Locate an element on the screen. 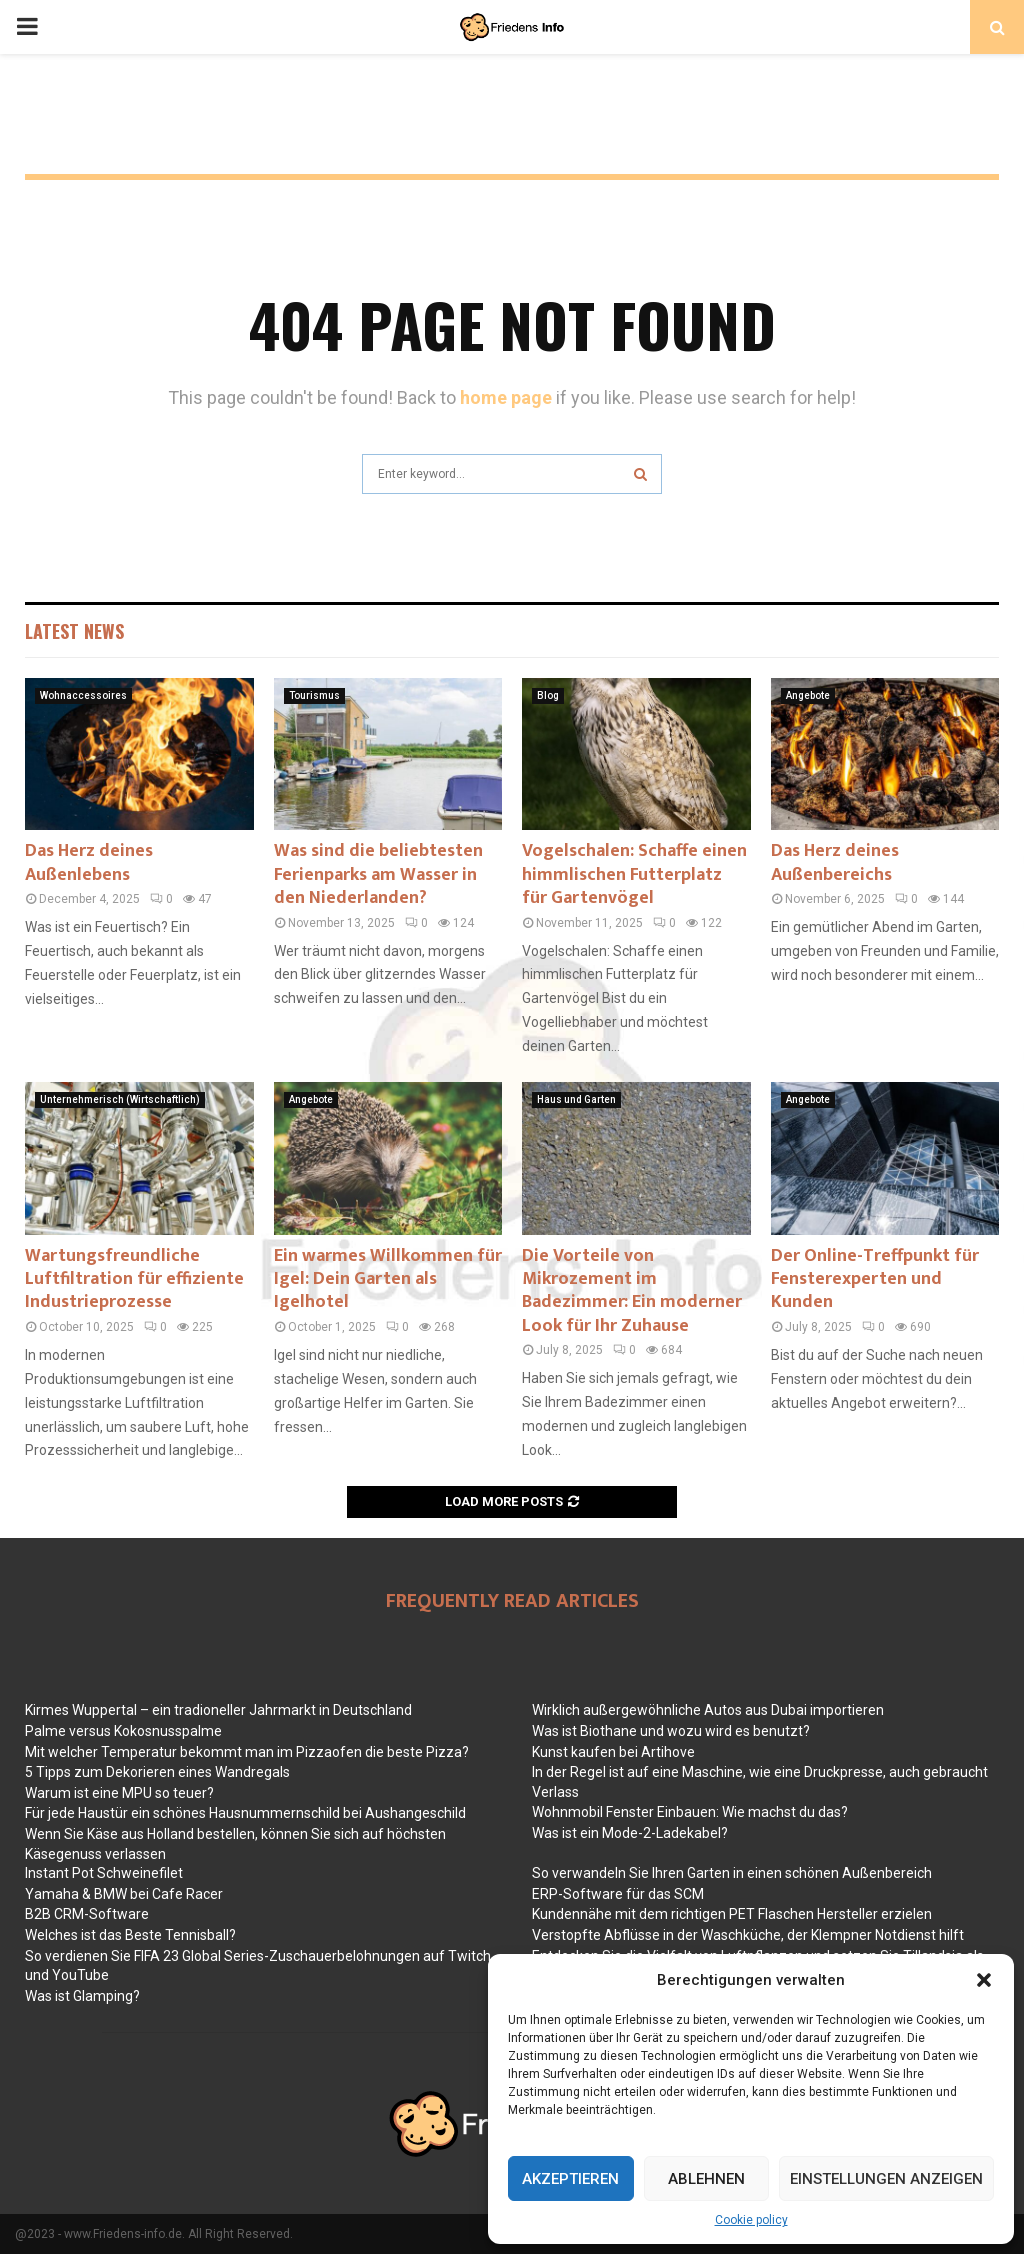  Palme versus Kokosnusspalme is located at coordinates (123, 1731).